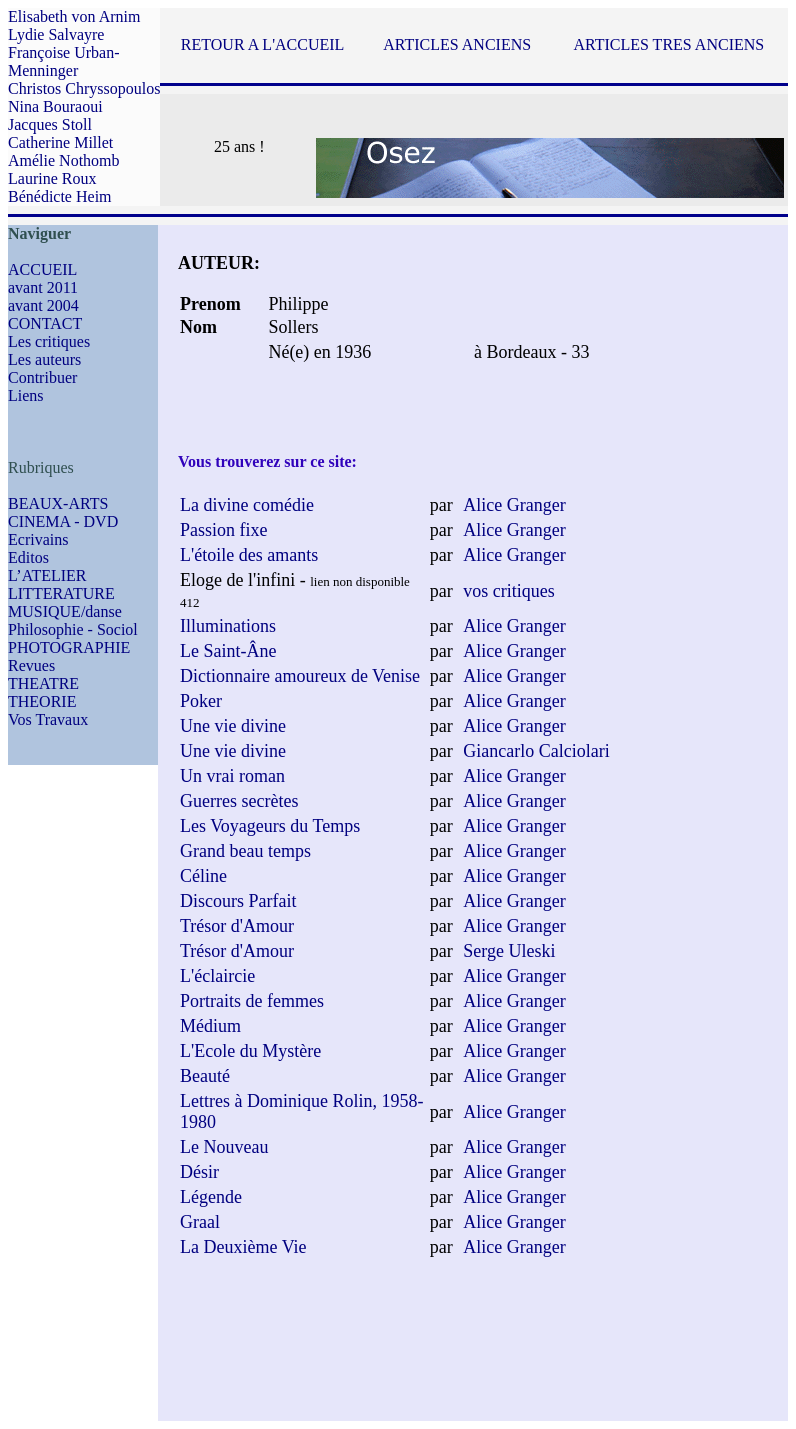  What do you see at coordinates (47, 575) in the screenshot?
I see `L’ATELIER` at bounding box center [47, 575].